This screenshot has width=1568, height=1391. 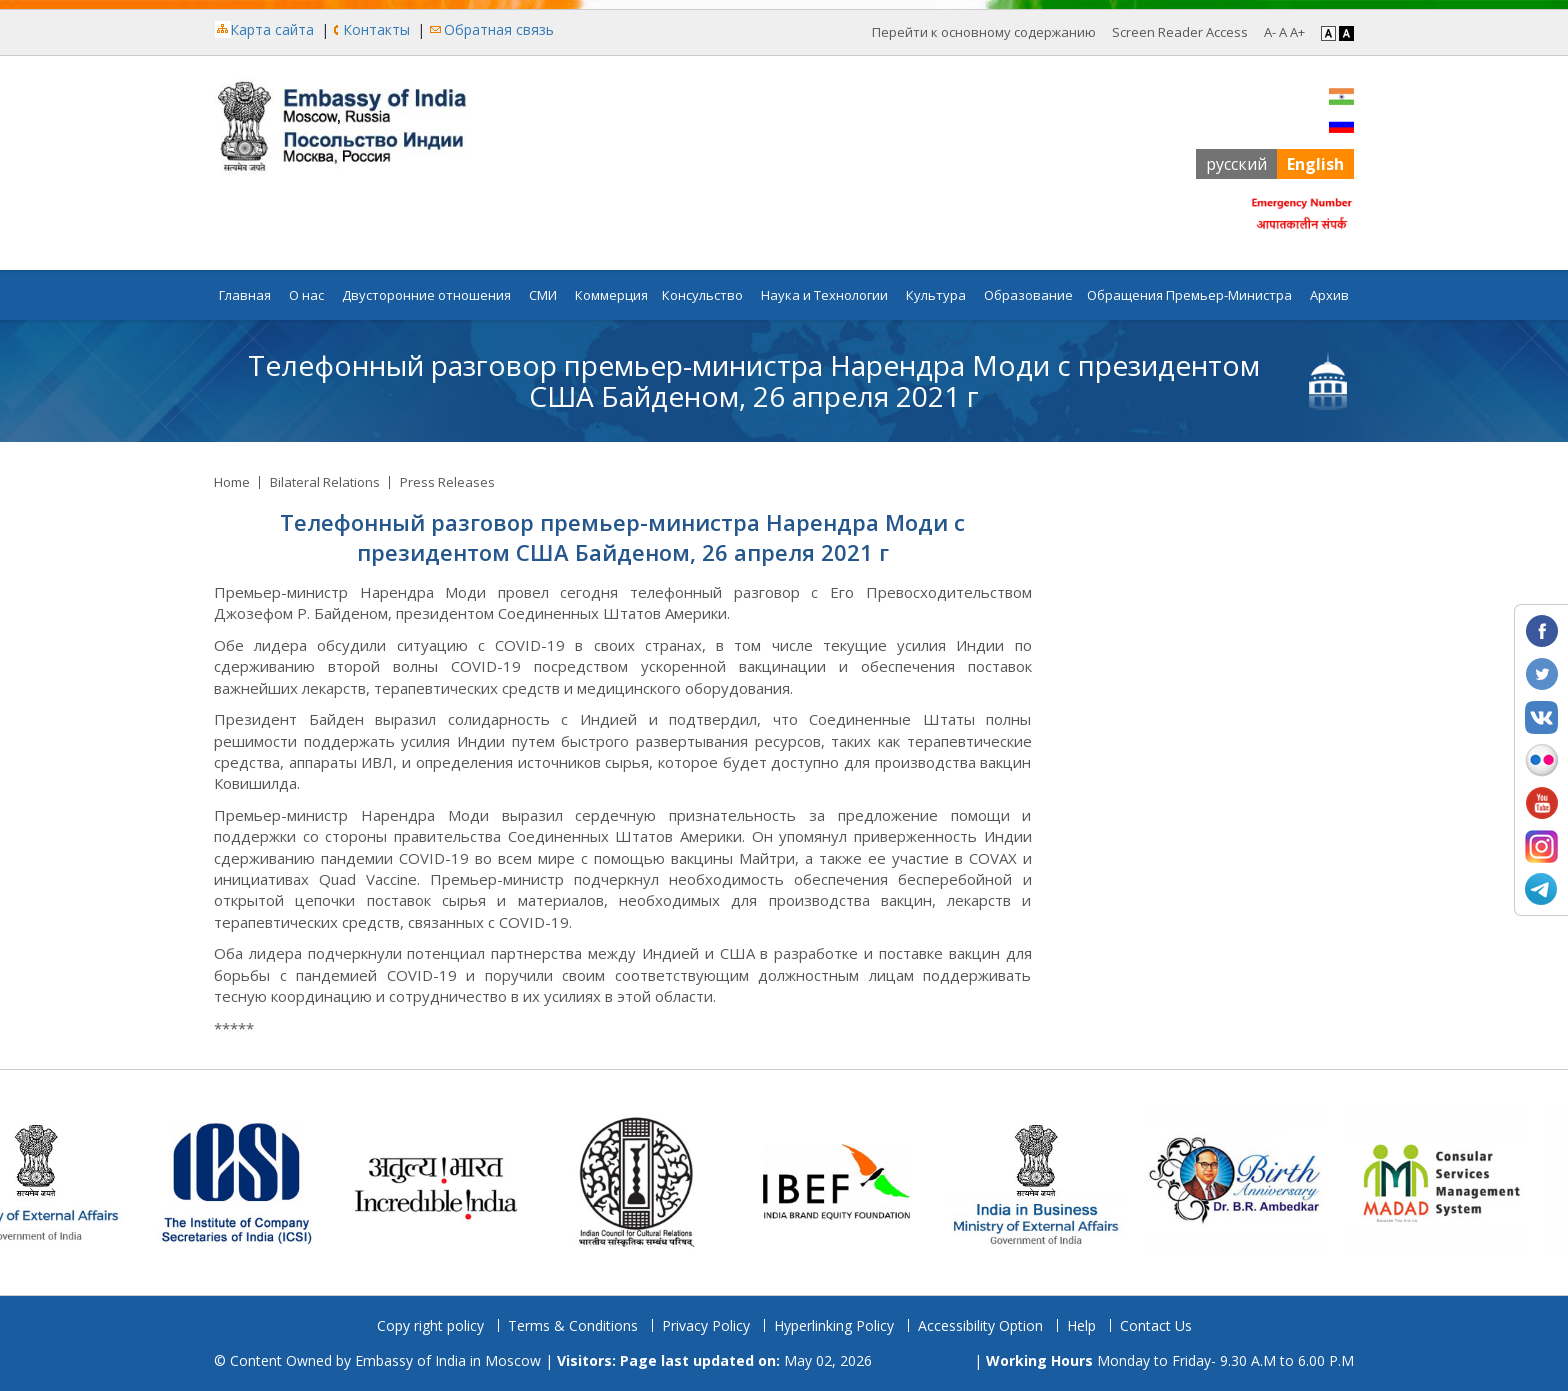 What do you see at coordinates (1329, 295) in the screenshot?
I see `Архив [button]` at bounding box center [1329, 295].